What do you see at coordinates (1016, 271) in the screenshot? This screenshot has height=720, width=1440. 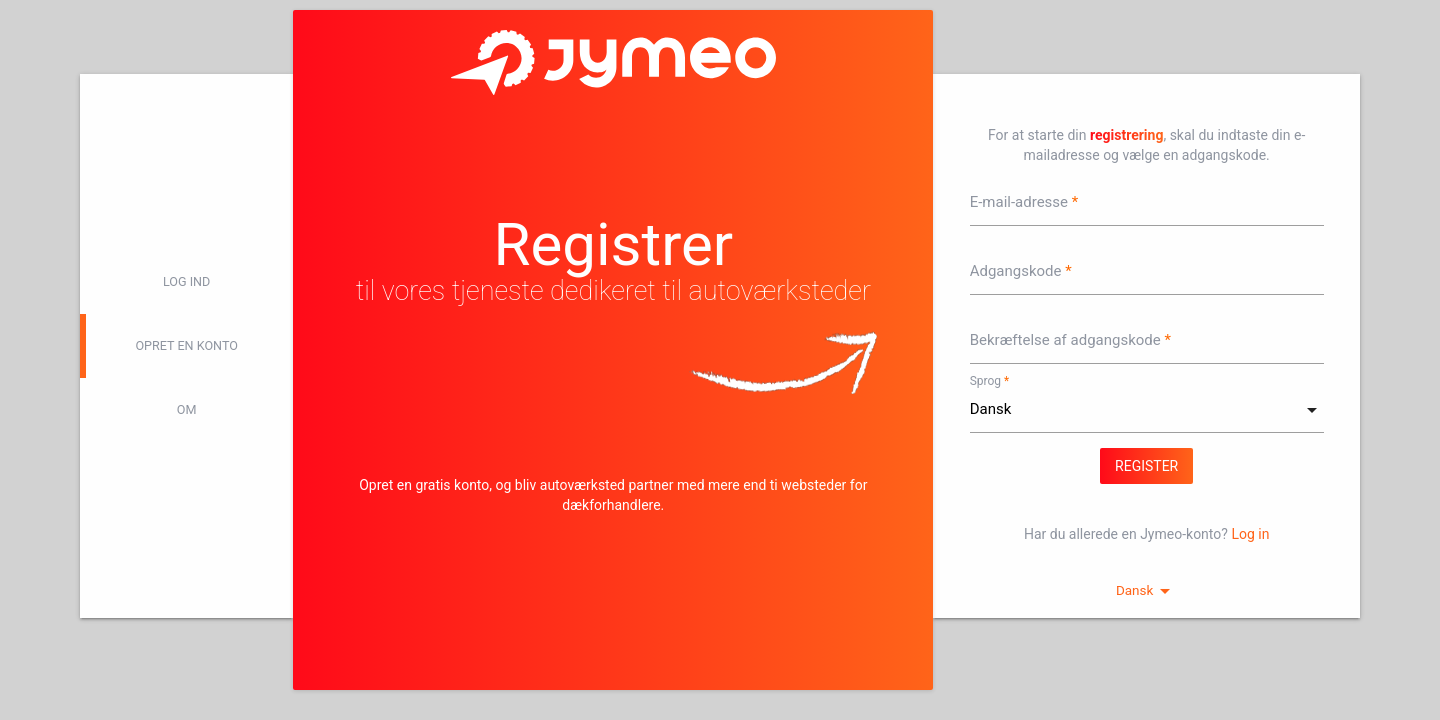 I see `Adgangskode` at bounding box center [1016, 271].